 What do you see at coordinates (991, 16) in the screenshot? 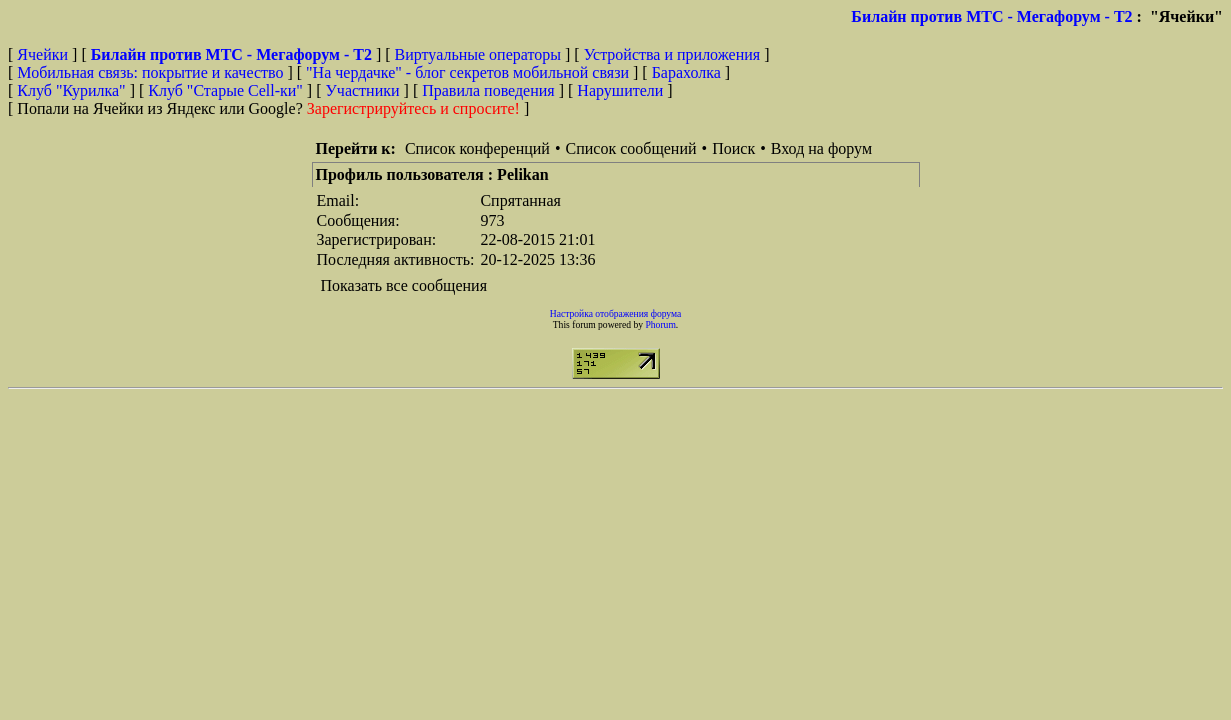
I see `Билайн против МТС - Мегафорум - T2` at bounding box center [991, 16].